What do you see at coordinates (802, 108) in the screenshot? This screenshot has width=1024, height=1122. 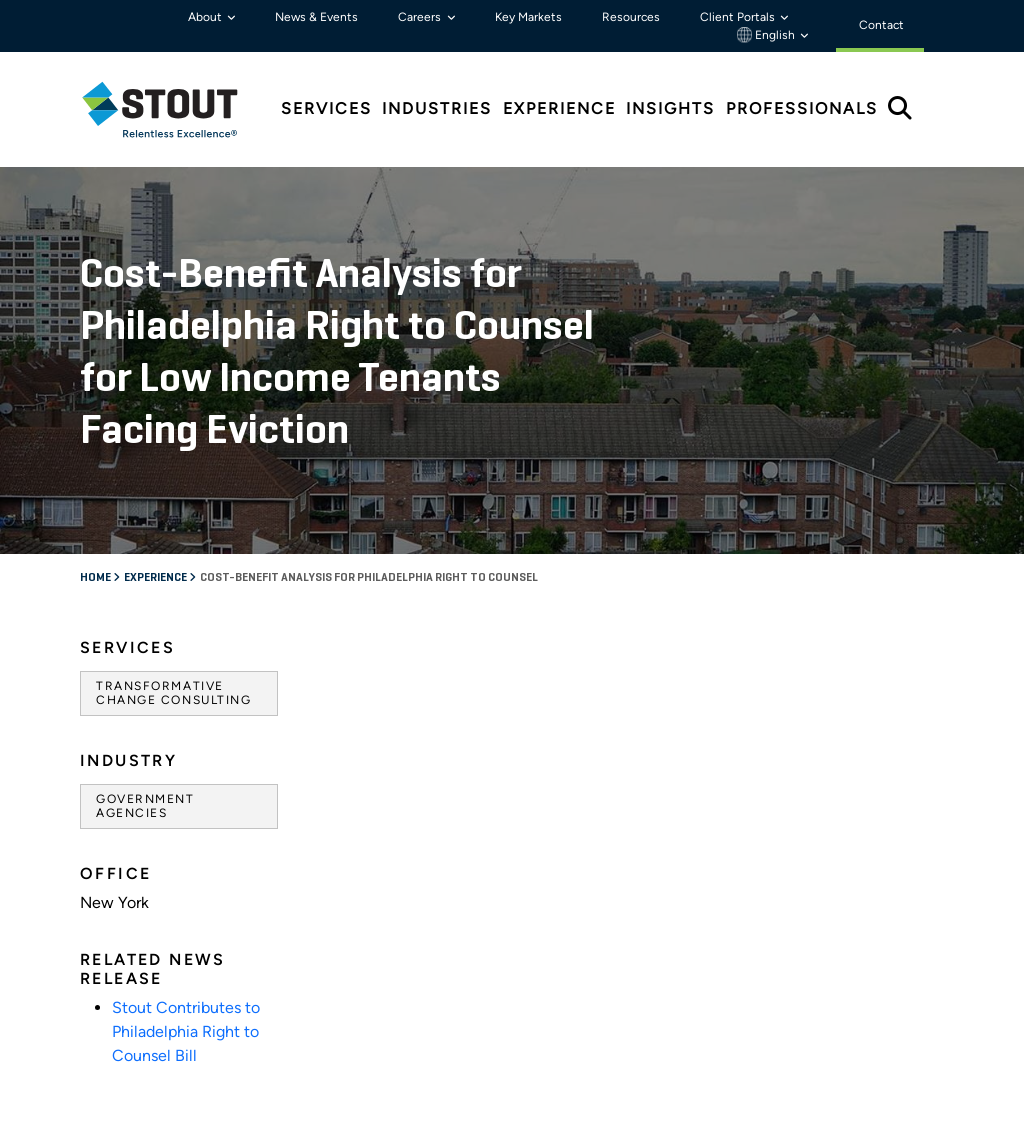 I see `Professionals [tab]` at bounding box center [802, 108].